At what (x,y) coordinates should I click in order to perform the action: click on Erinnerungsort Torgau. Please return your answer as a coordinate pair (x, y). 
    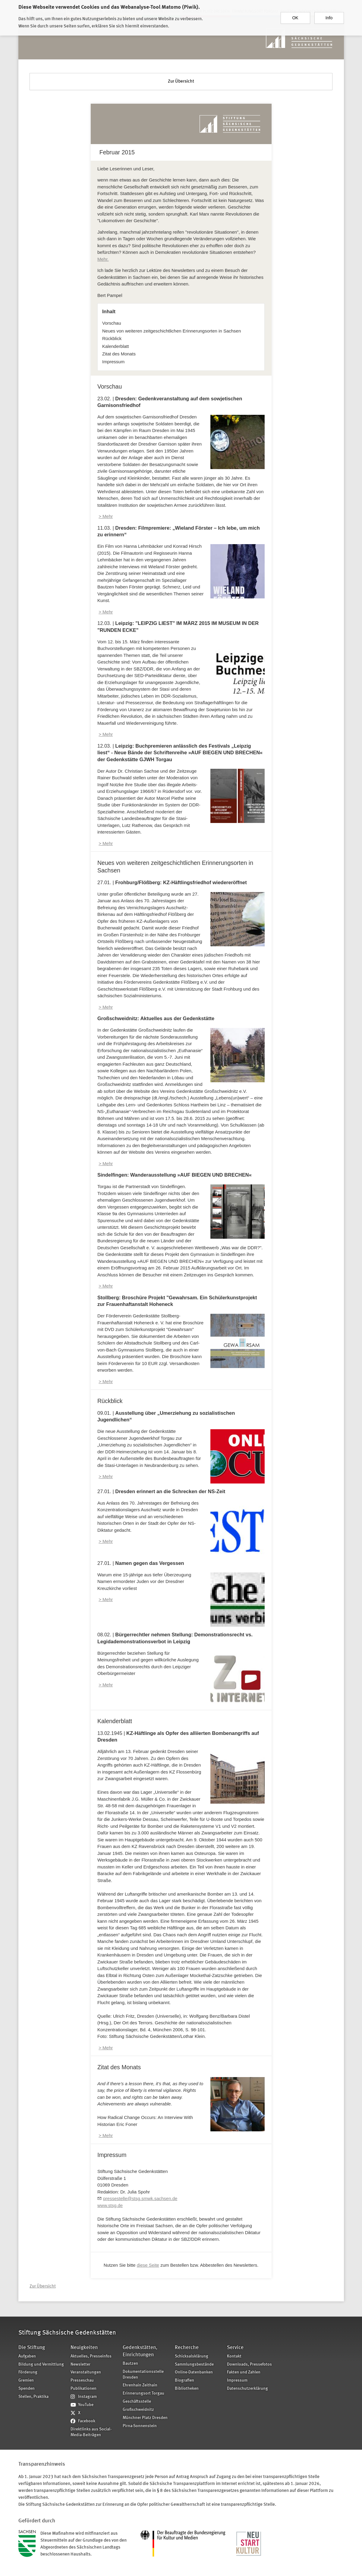
    Looking at the image, I should click on (143, 2393).